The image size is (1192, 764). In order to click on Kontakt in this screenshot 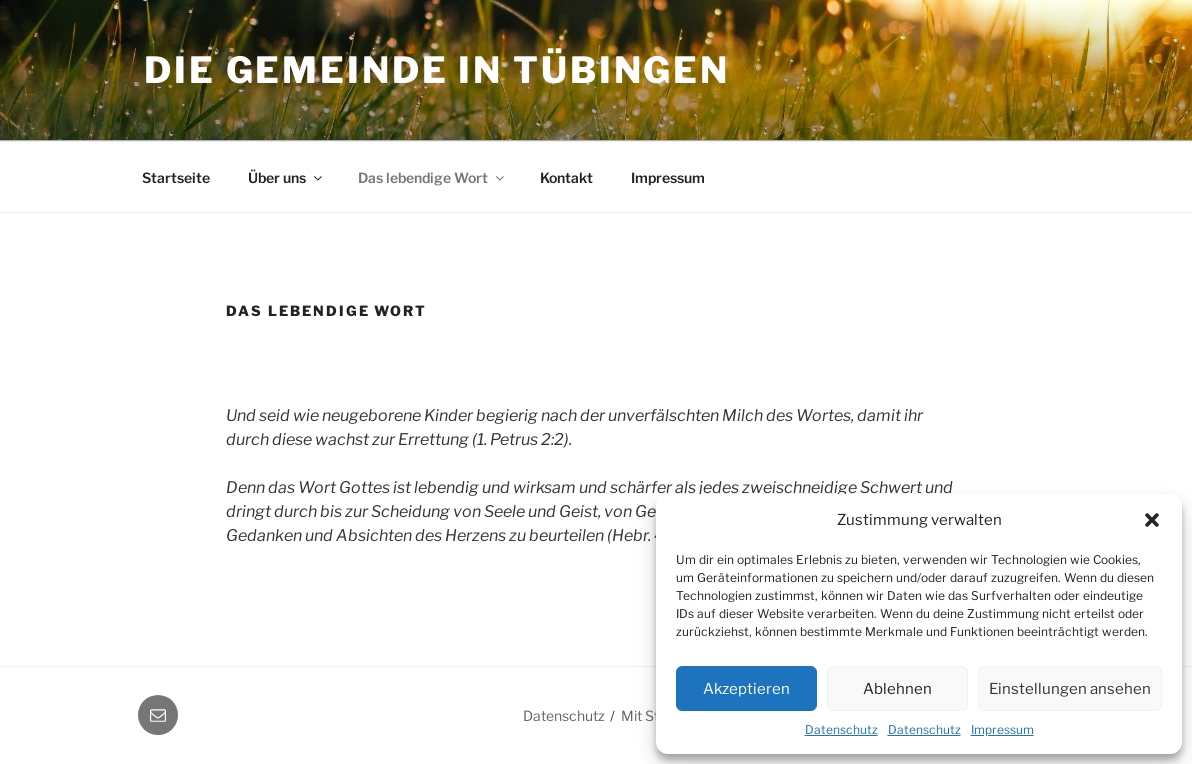, I will do `click(566, 177)`.